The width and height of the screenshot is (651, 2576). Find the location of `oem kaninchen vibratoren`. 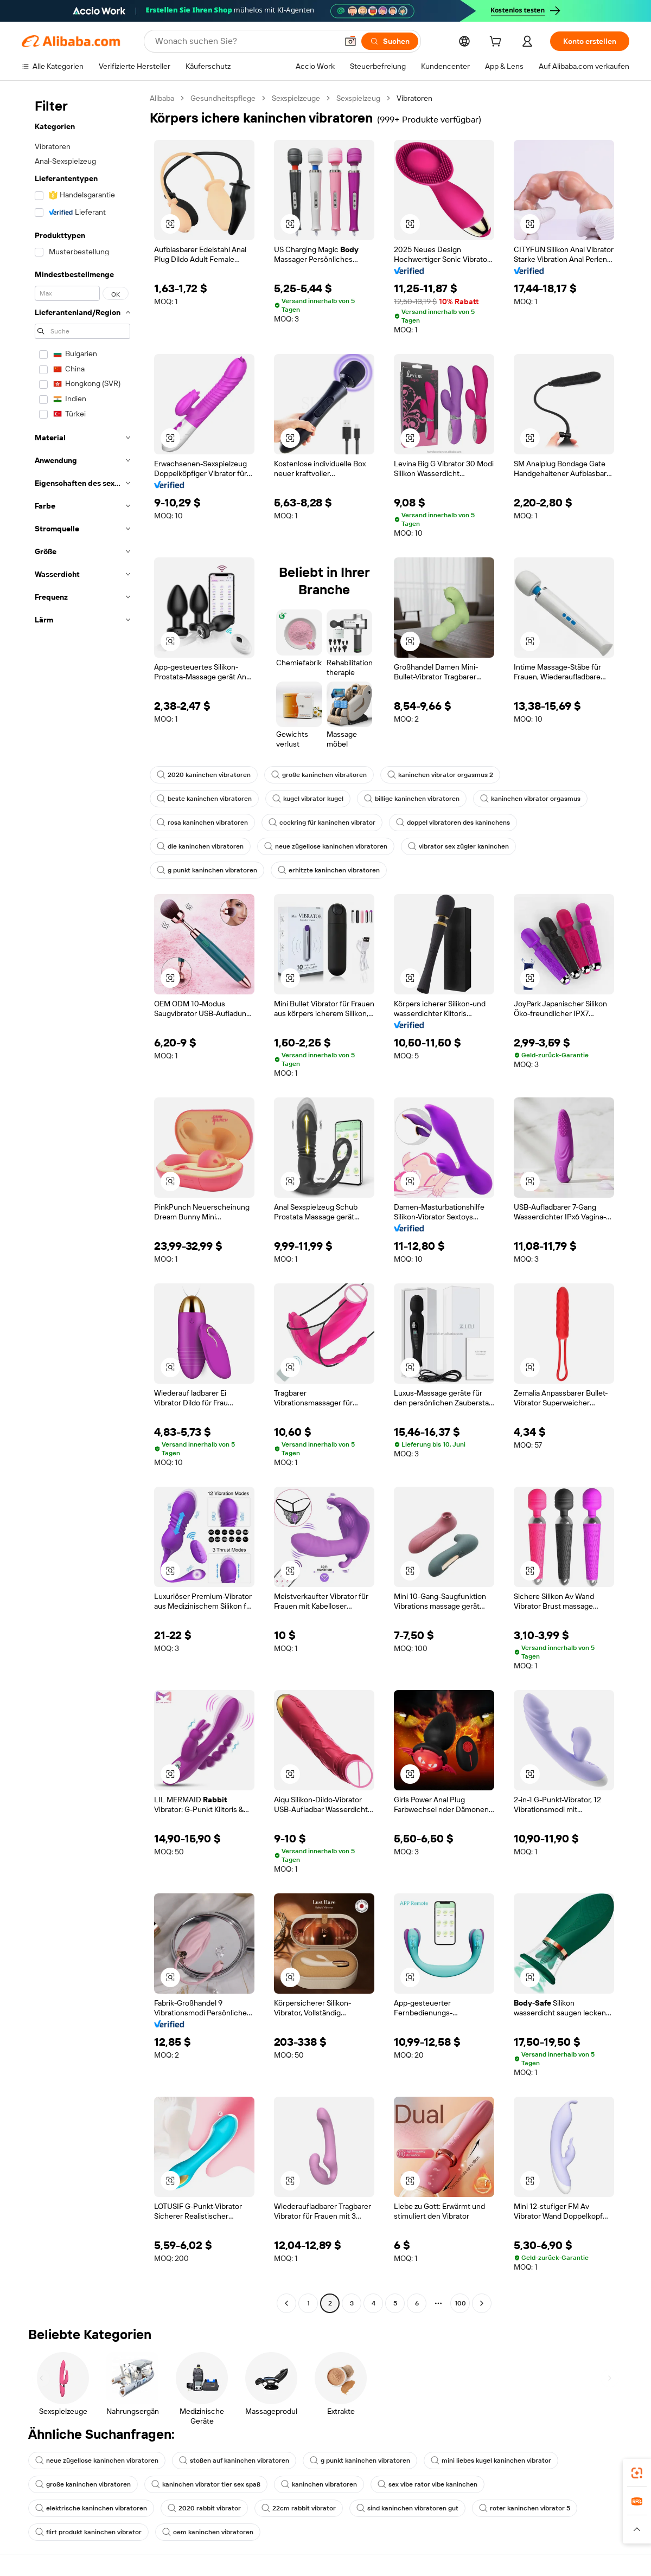

oem kaninchen vibratoren is located at coordinates (207, 2532).